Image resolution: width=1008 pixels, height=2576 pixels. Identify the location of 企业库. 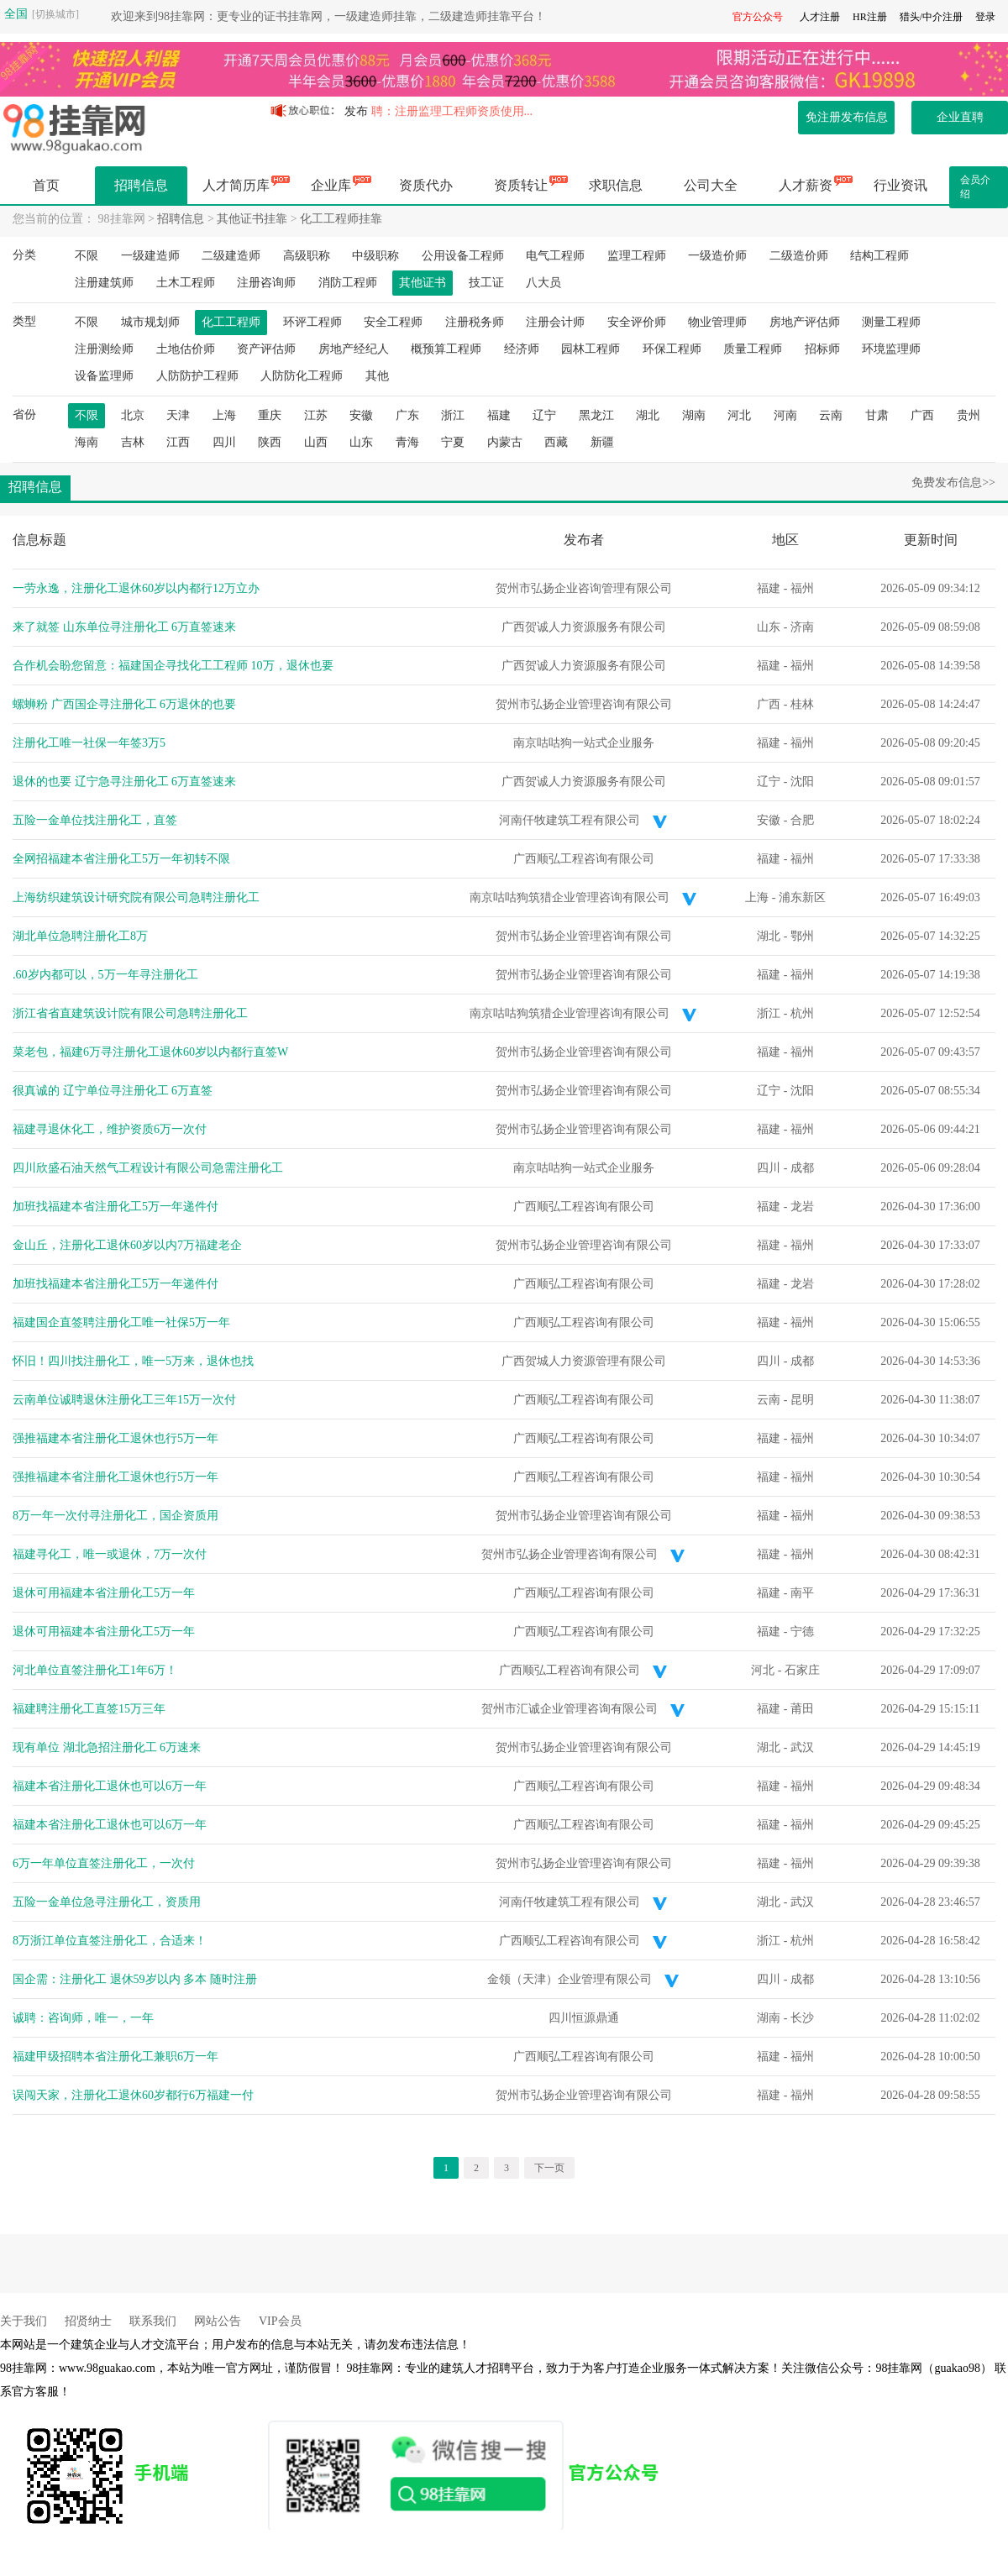
(331, 185).